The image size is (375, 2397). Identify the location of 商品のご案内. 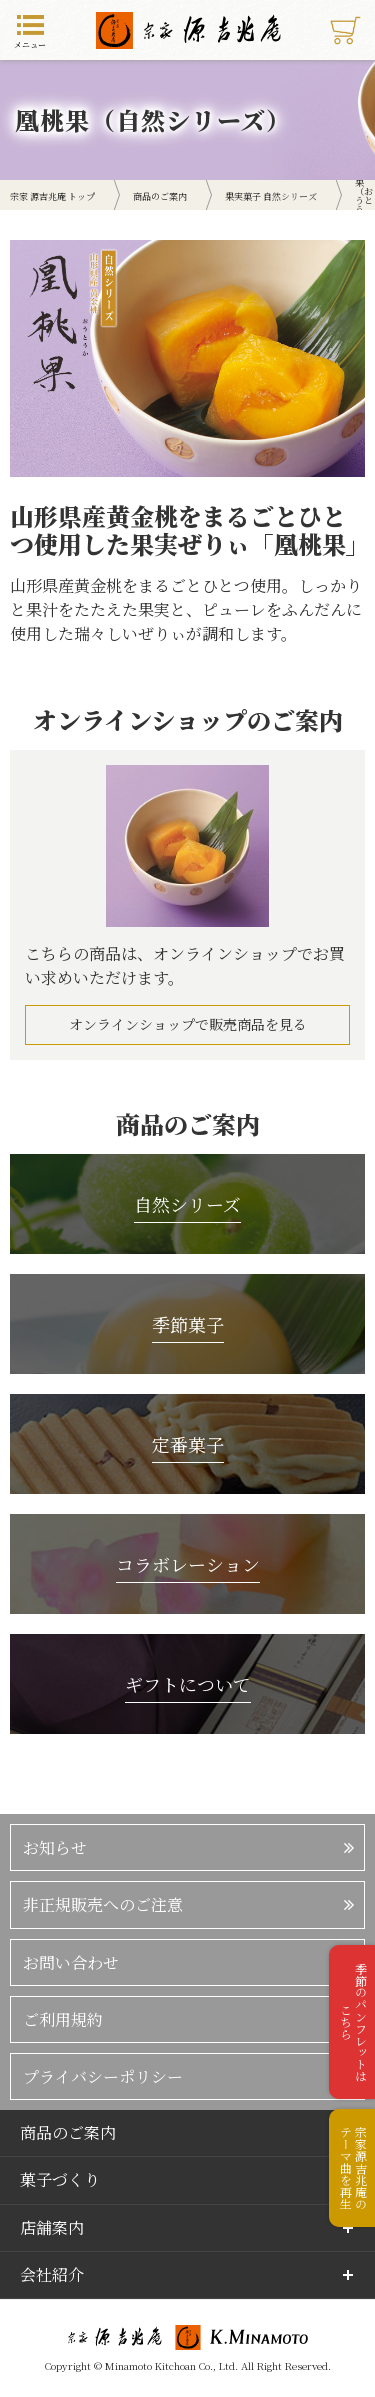
(68, 2132).